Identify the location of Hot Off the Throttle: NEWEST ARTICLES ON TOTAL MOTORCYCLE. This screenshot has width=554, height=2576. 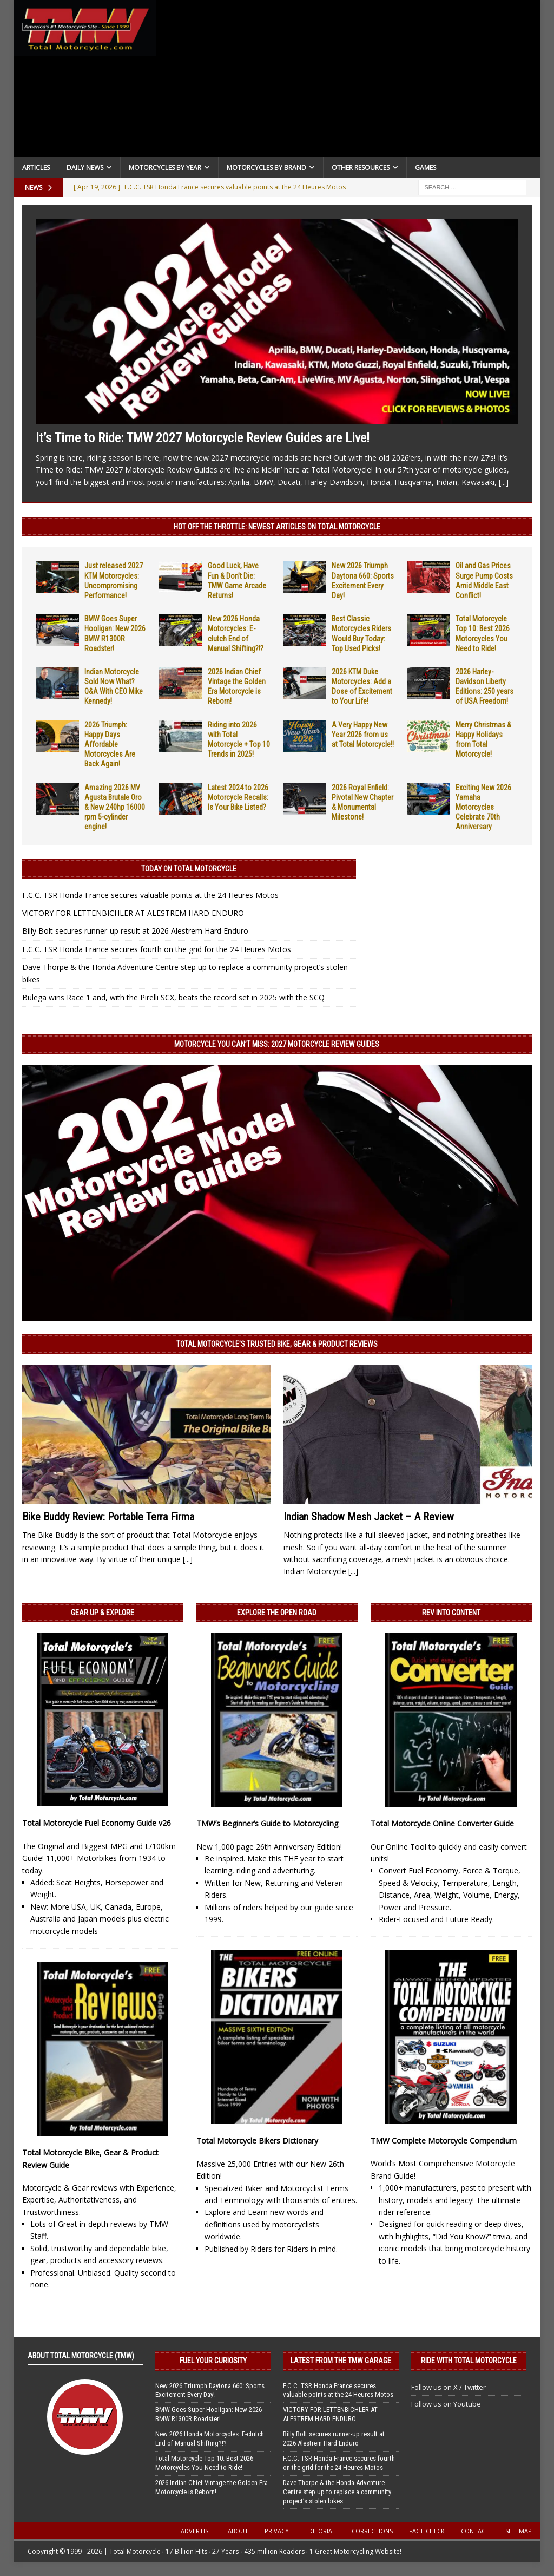
(277, 526).